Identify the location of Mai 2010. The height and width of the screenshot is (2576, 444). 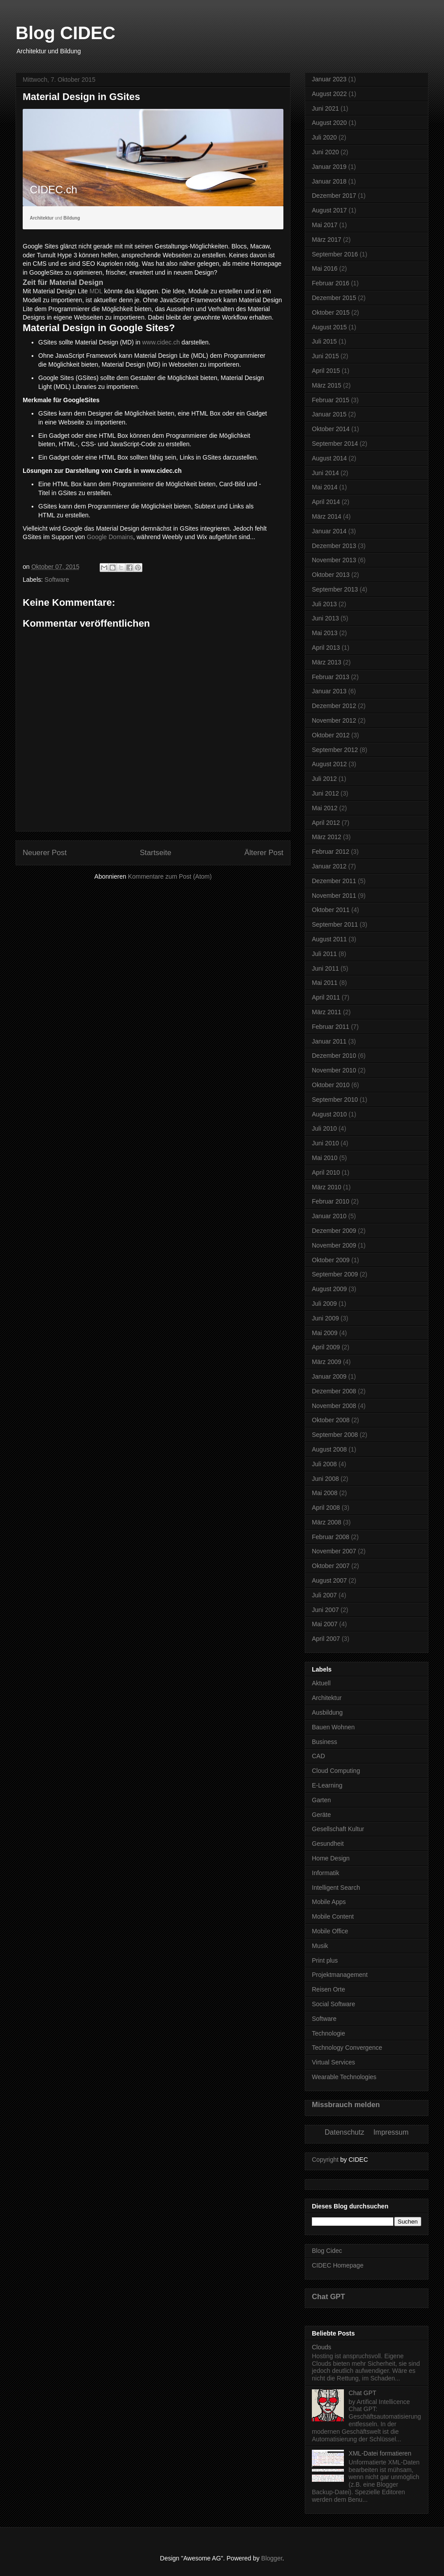
(325, 1157).